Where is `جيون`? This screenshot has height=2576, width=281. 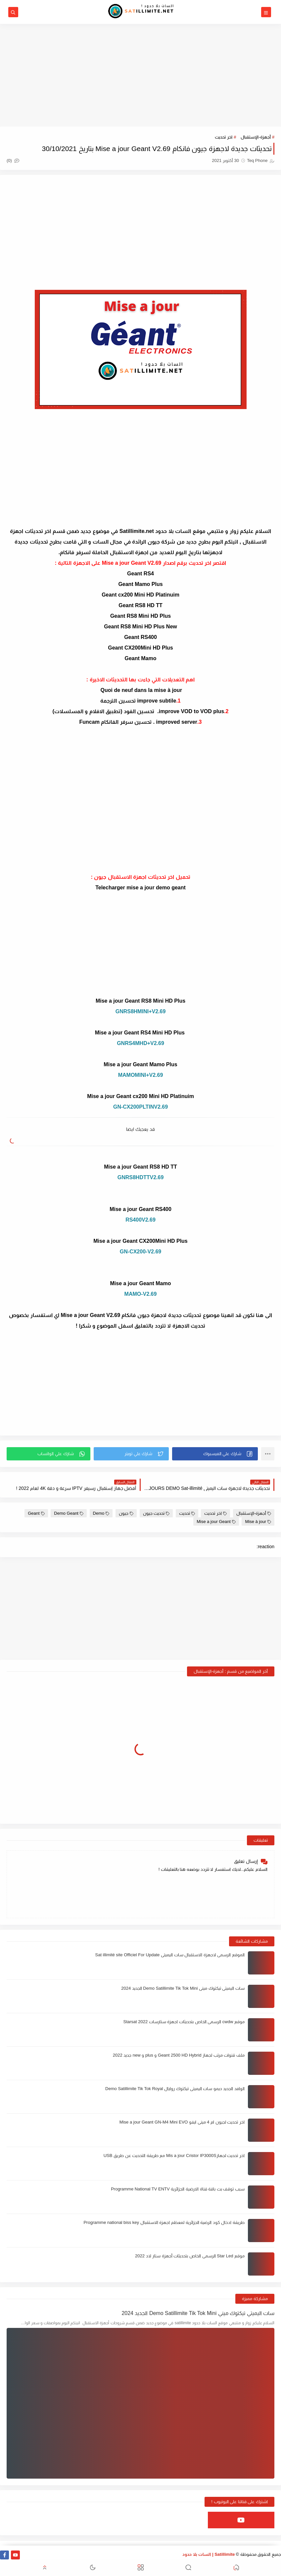 جيون is located at coordinates (126, 1513).